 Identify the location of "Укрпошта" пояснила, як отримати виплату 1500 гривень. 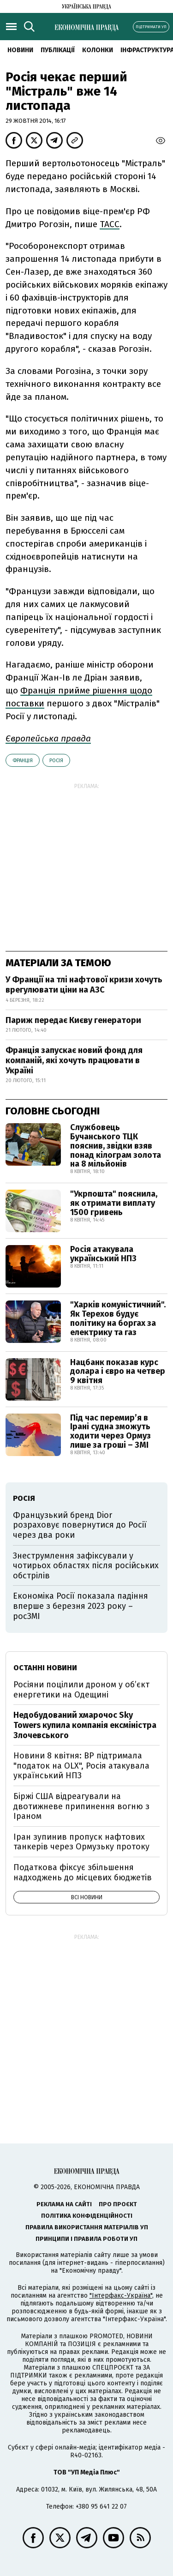
(113, 1203).